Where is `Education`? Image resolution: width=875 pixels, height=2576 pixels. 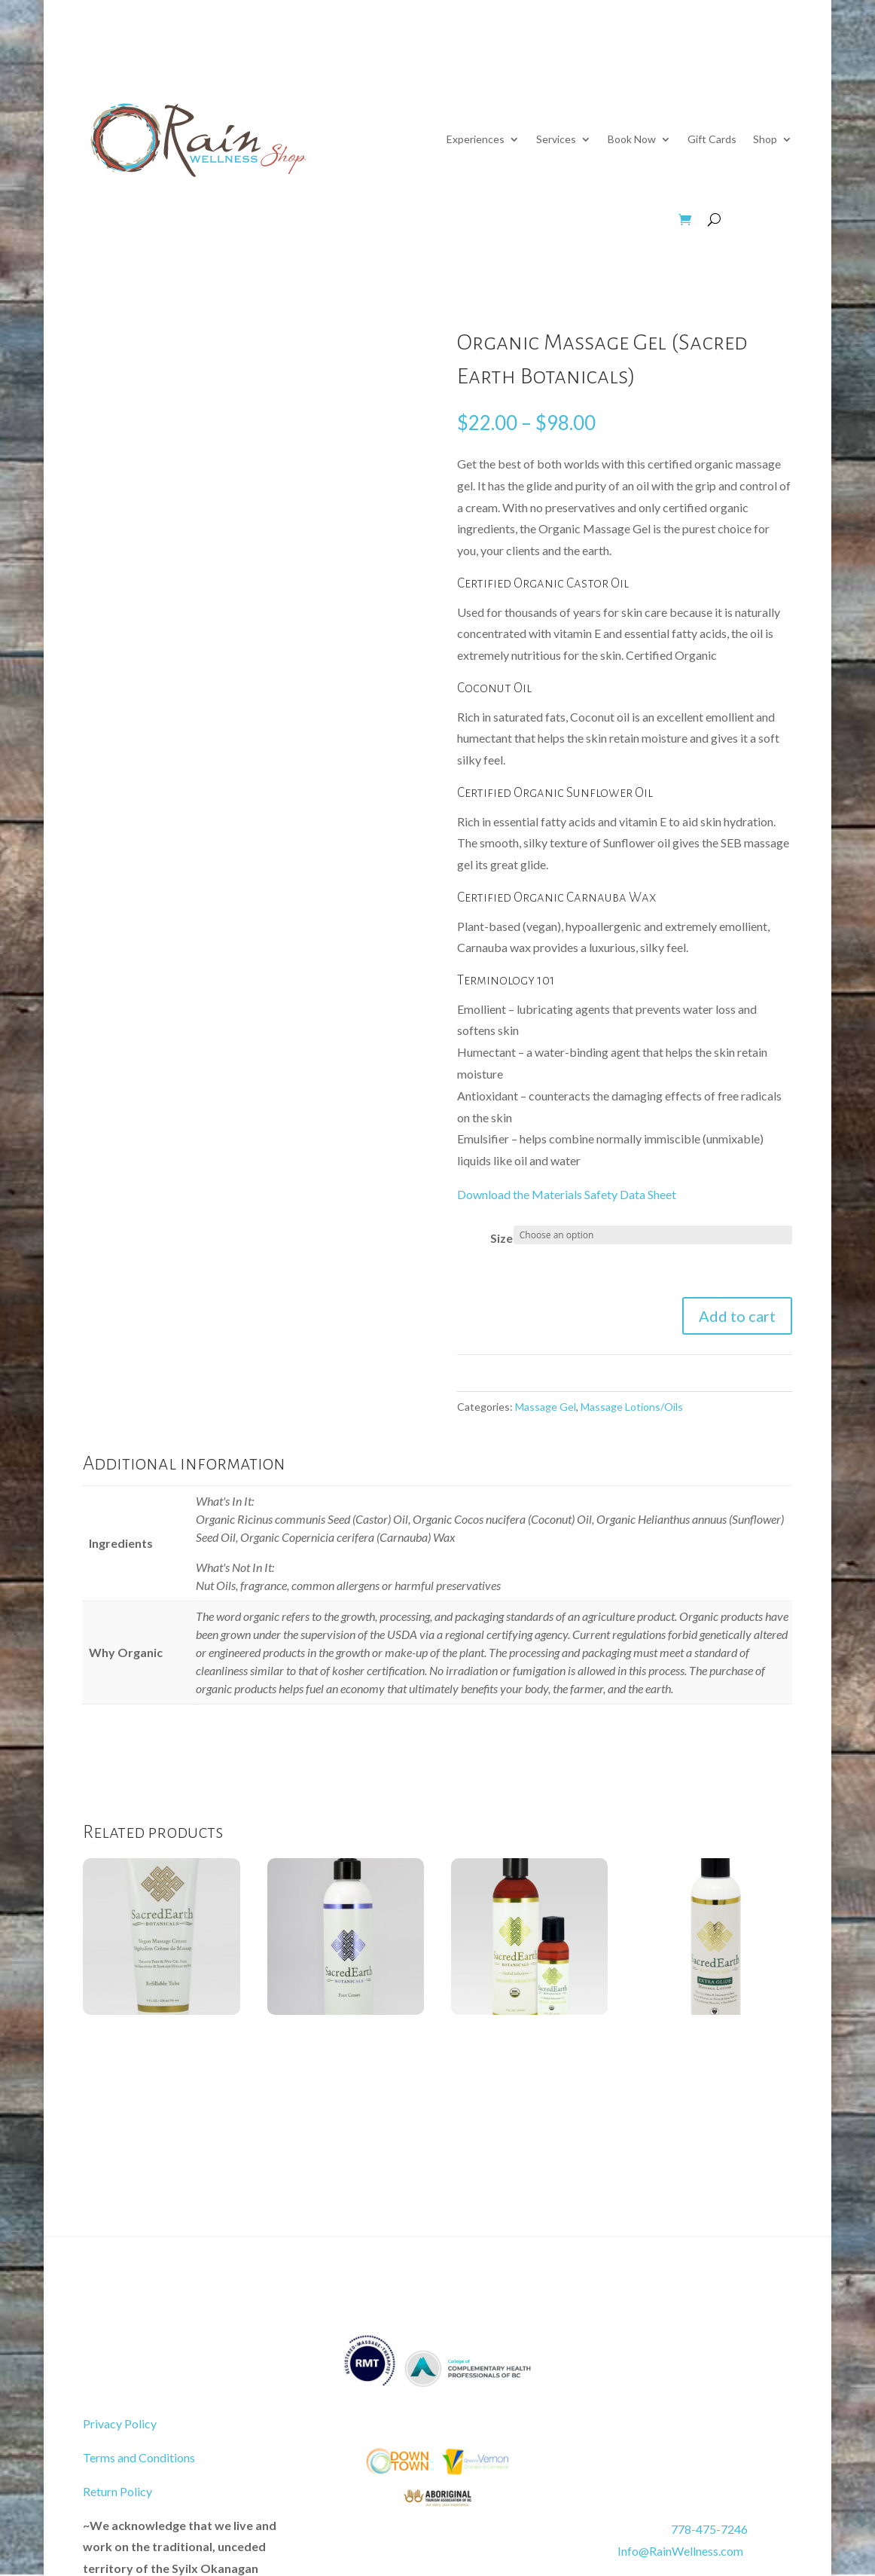
Education is located at coordinates (551, 59).